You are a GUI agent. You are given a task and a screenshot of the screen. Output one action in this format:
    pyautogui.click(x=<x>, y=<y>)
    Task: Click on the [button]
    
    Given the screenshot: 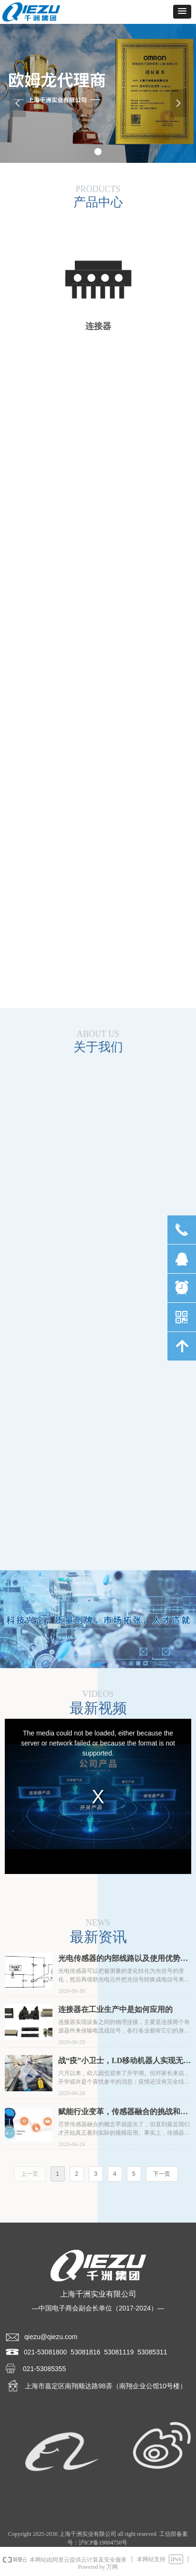 What is the action you would take?
    pyautogui.click(x=182, y=12)
    